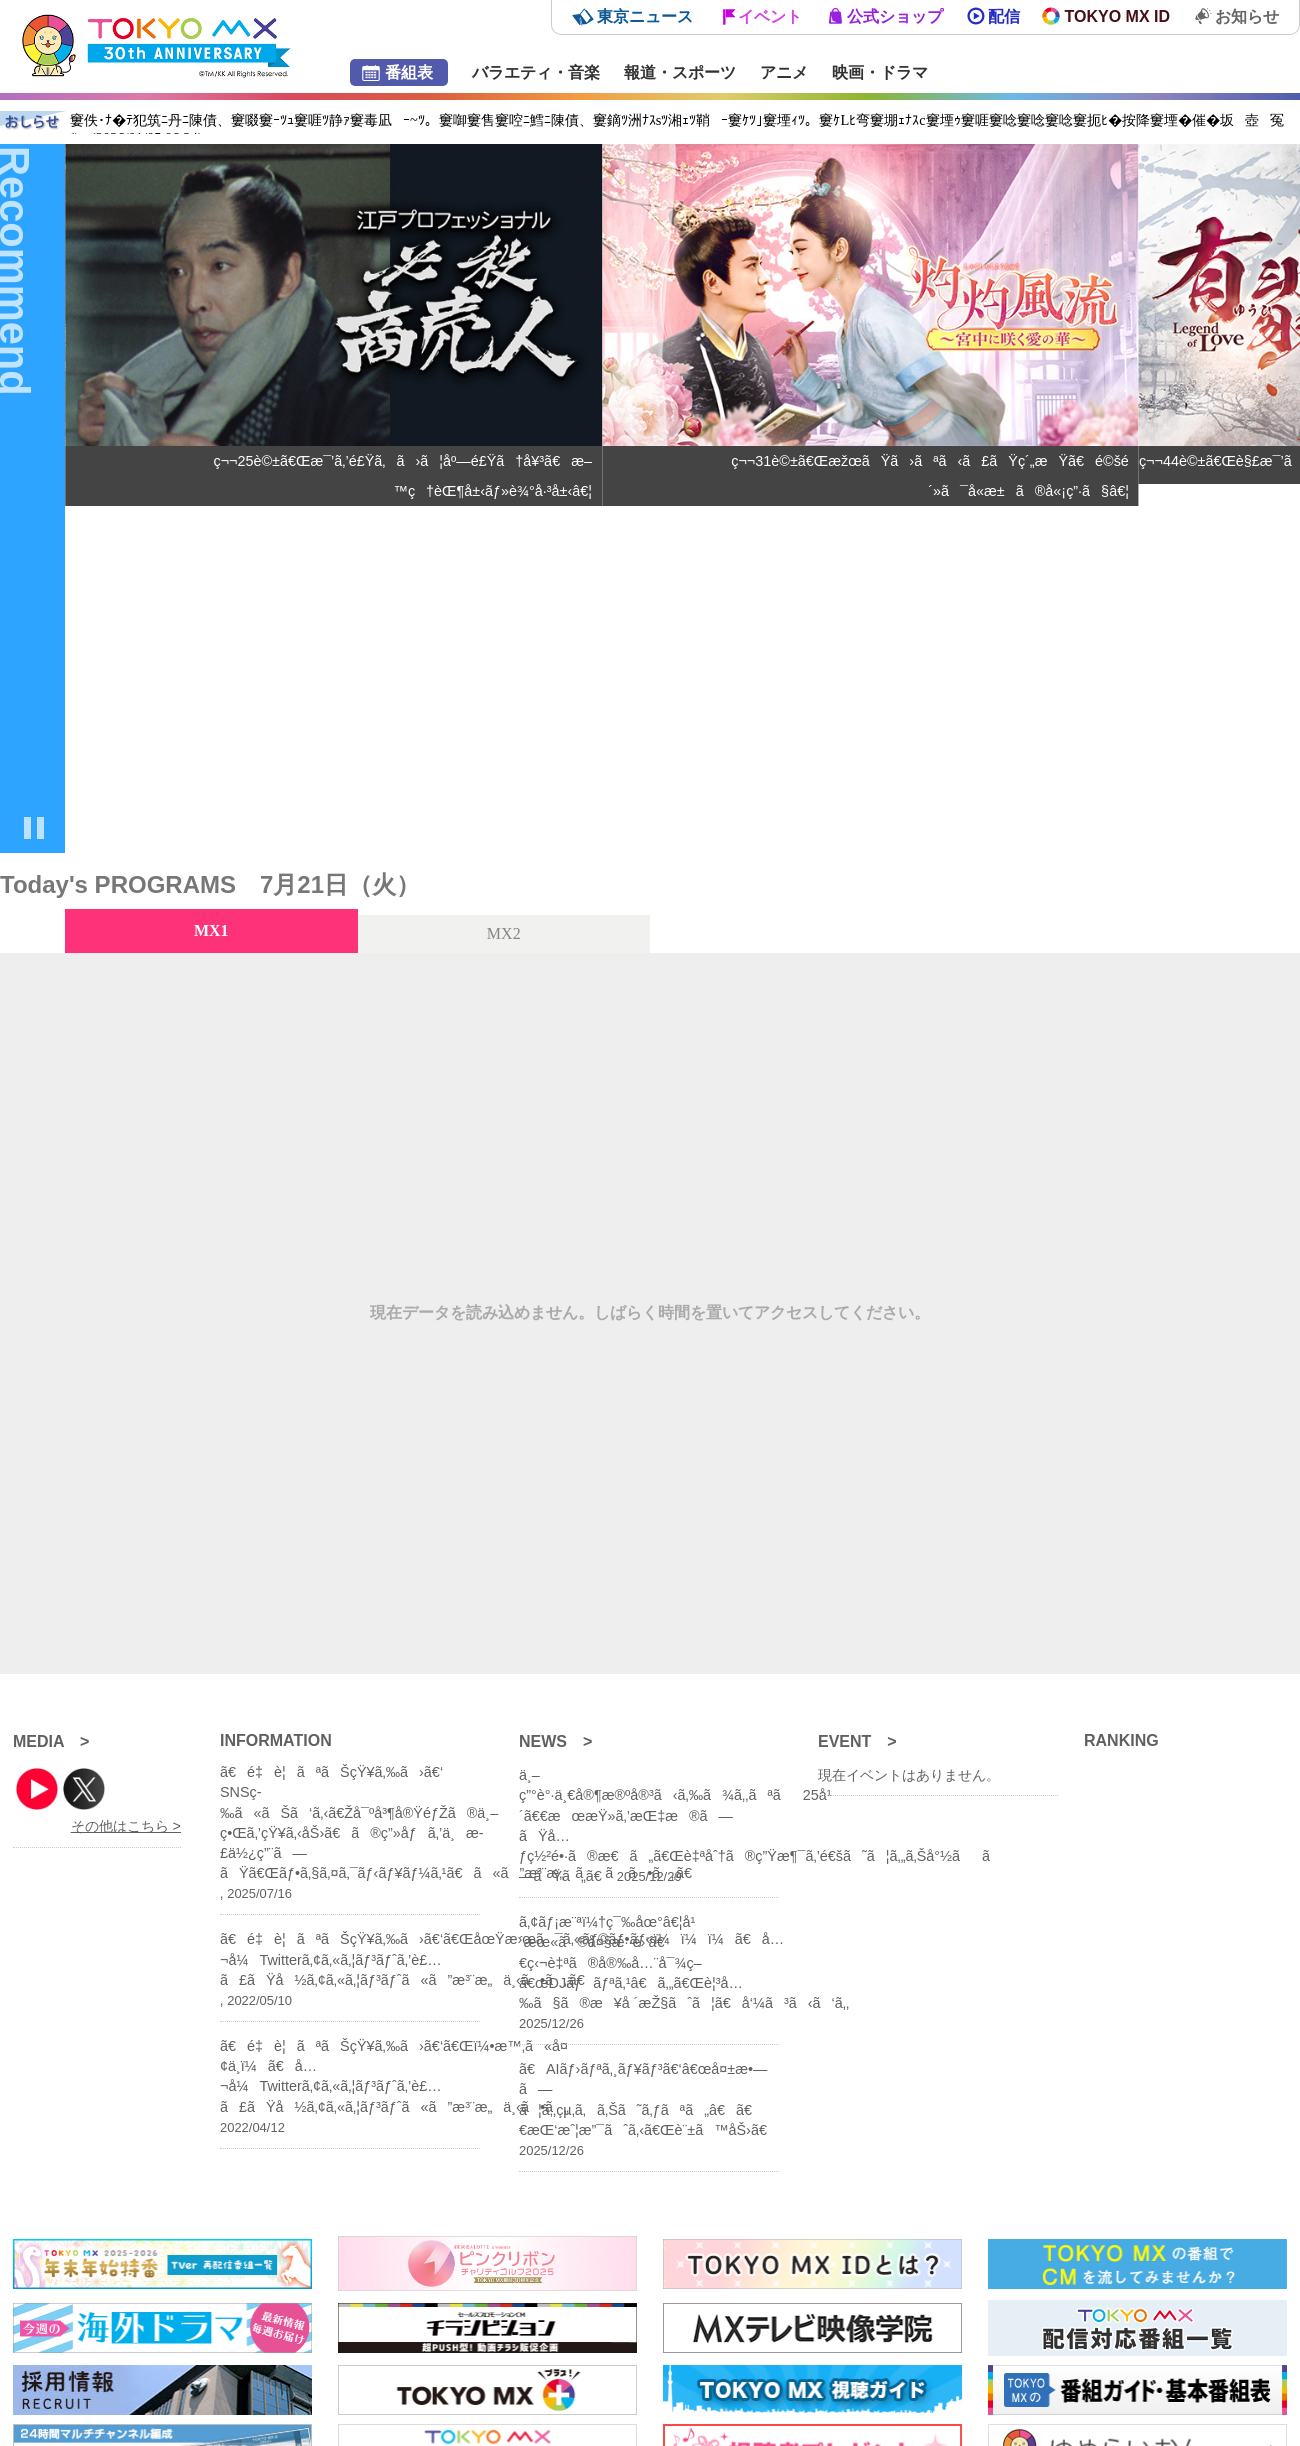  What do you see at coordinates (895, 16) in the screenshot?
I see `公式ショップ` at bounding box center [895, 16].